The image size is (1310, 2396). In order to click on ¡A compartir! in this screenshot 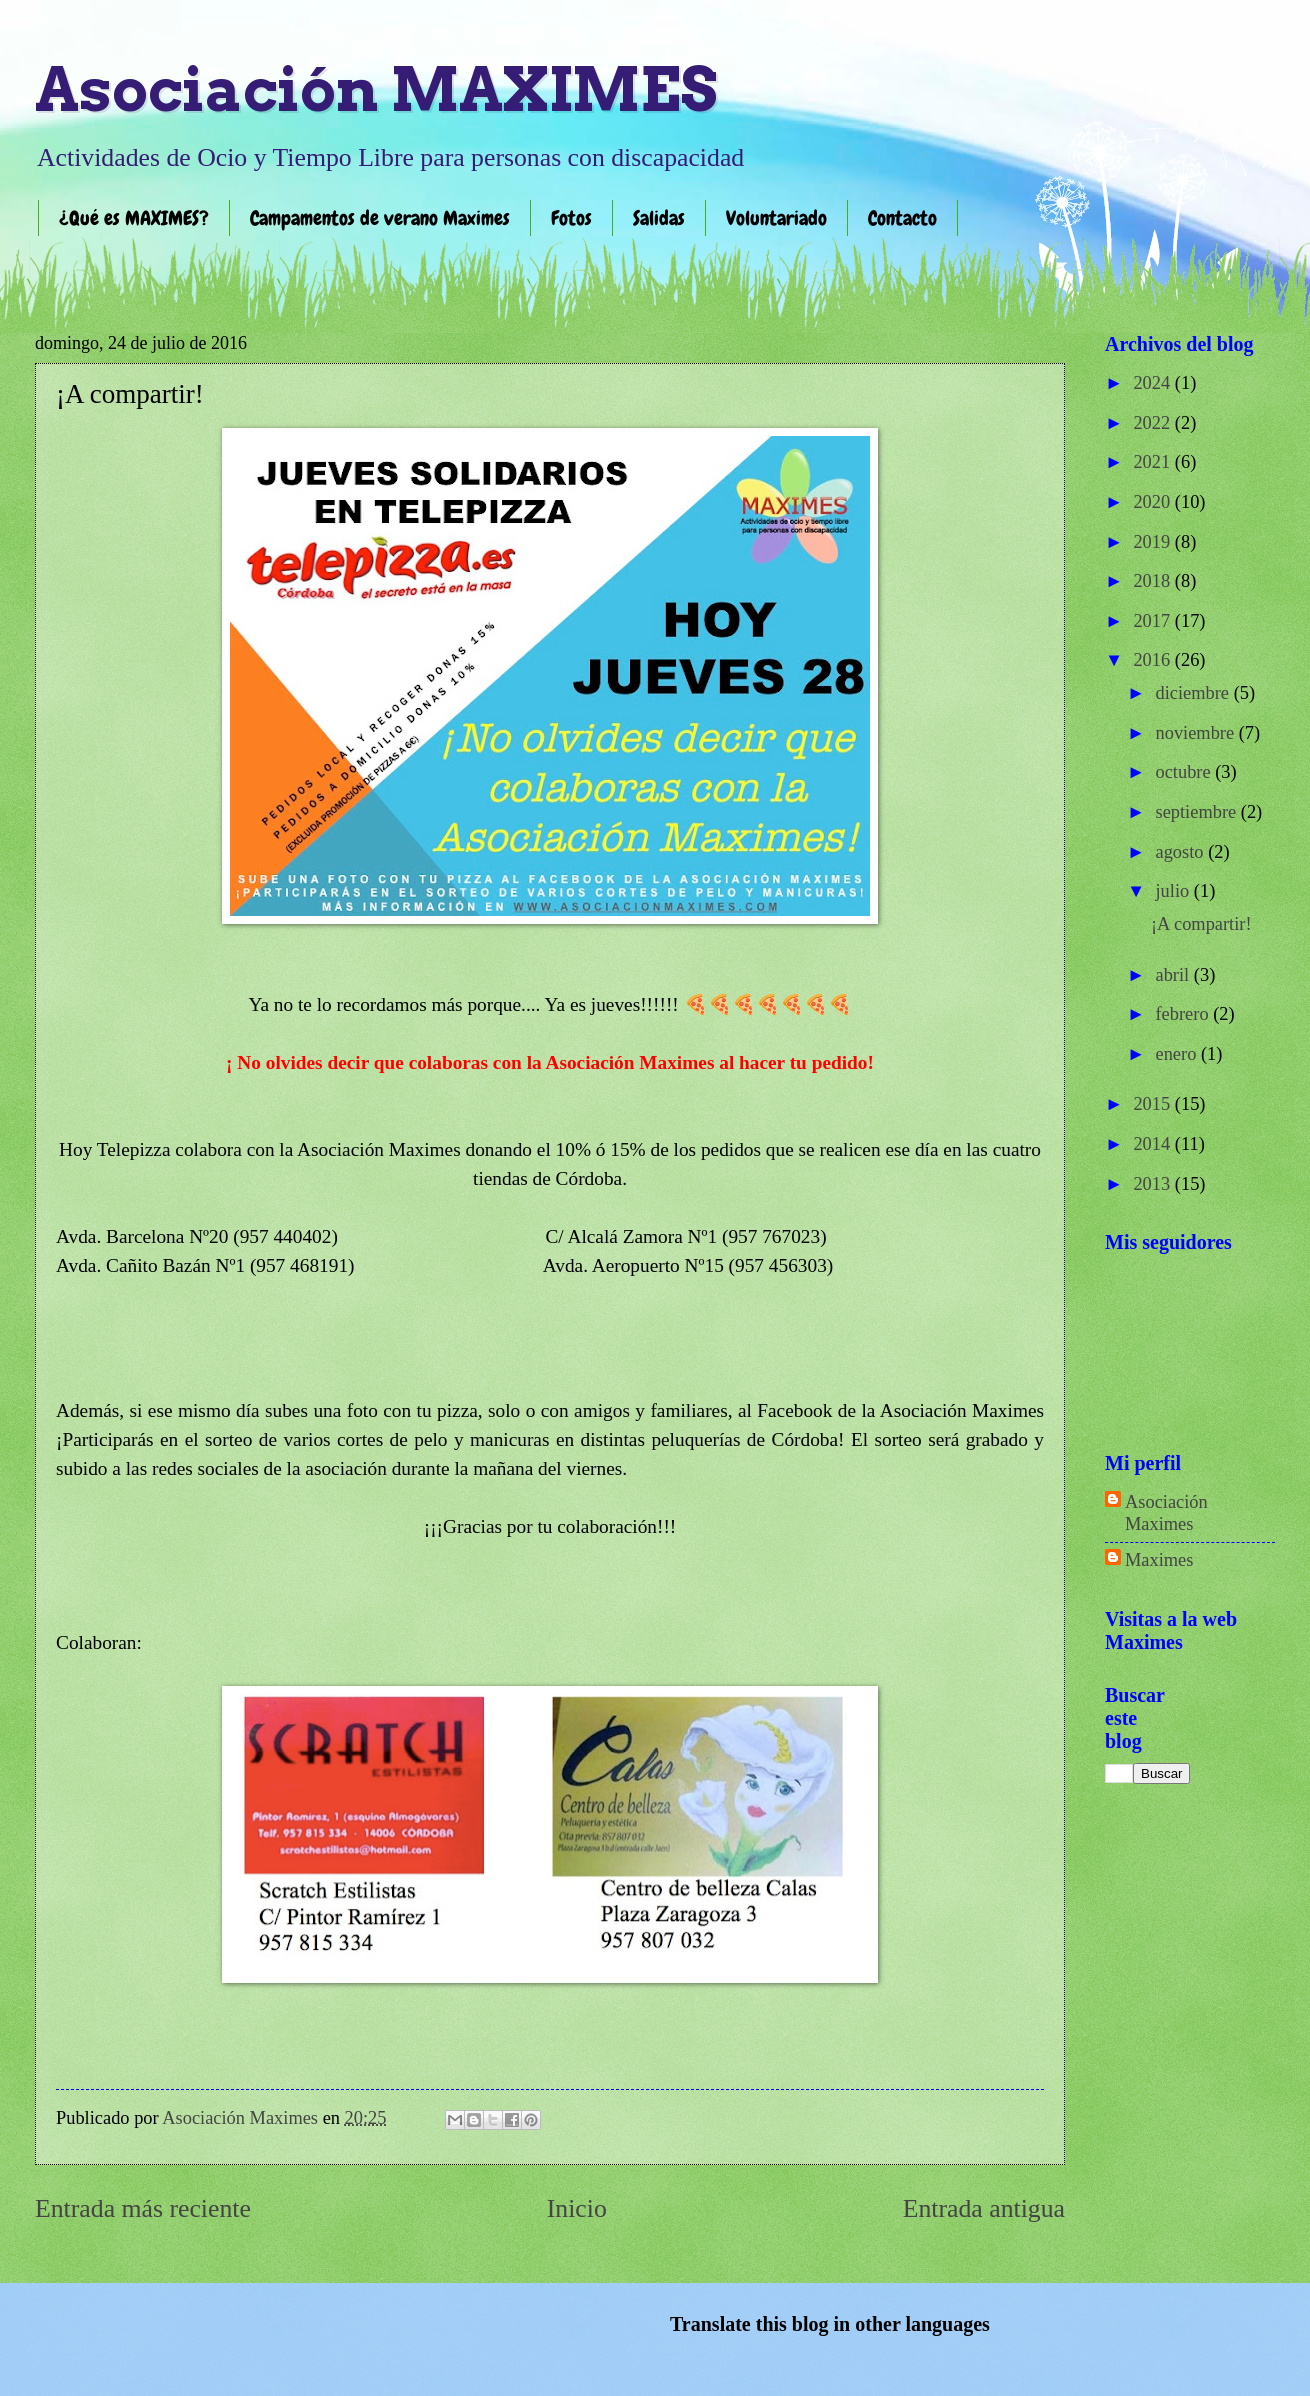, I will do `click(1201, 924)`.